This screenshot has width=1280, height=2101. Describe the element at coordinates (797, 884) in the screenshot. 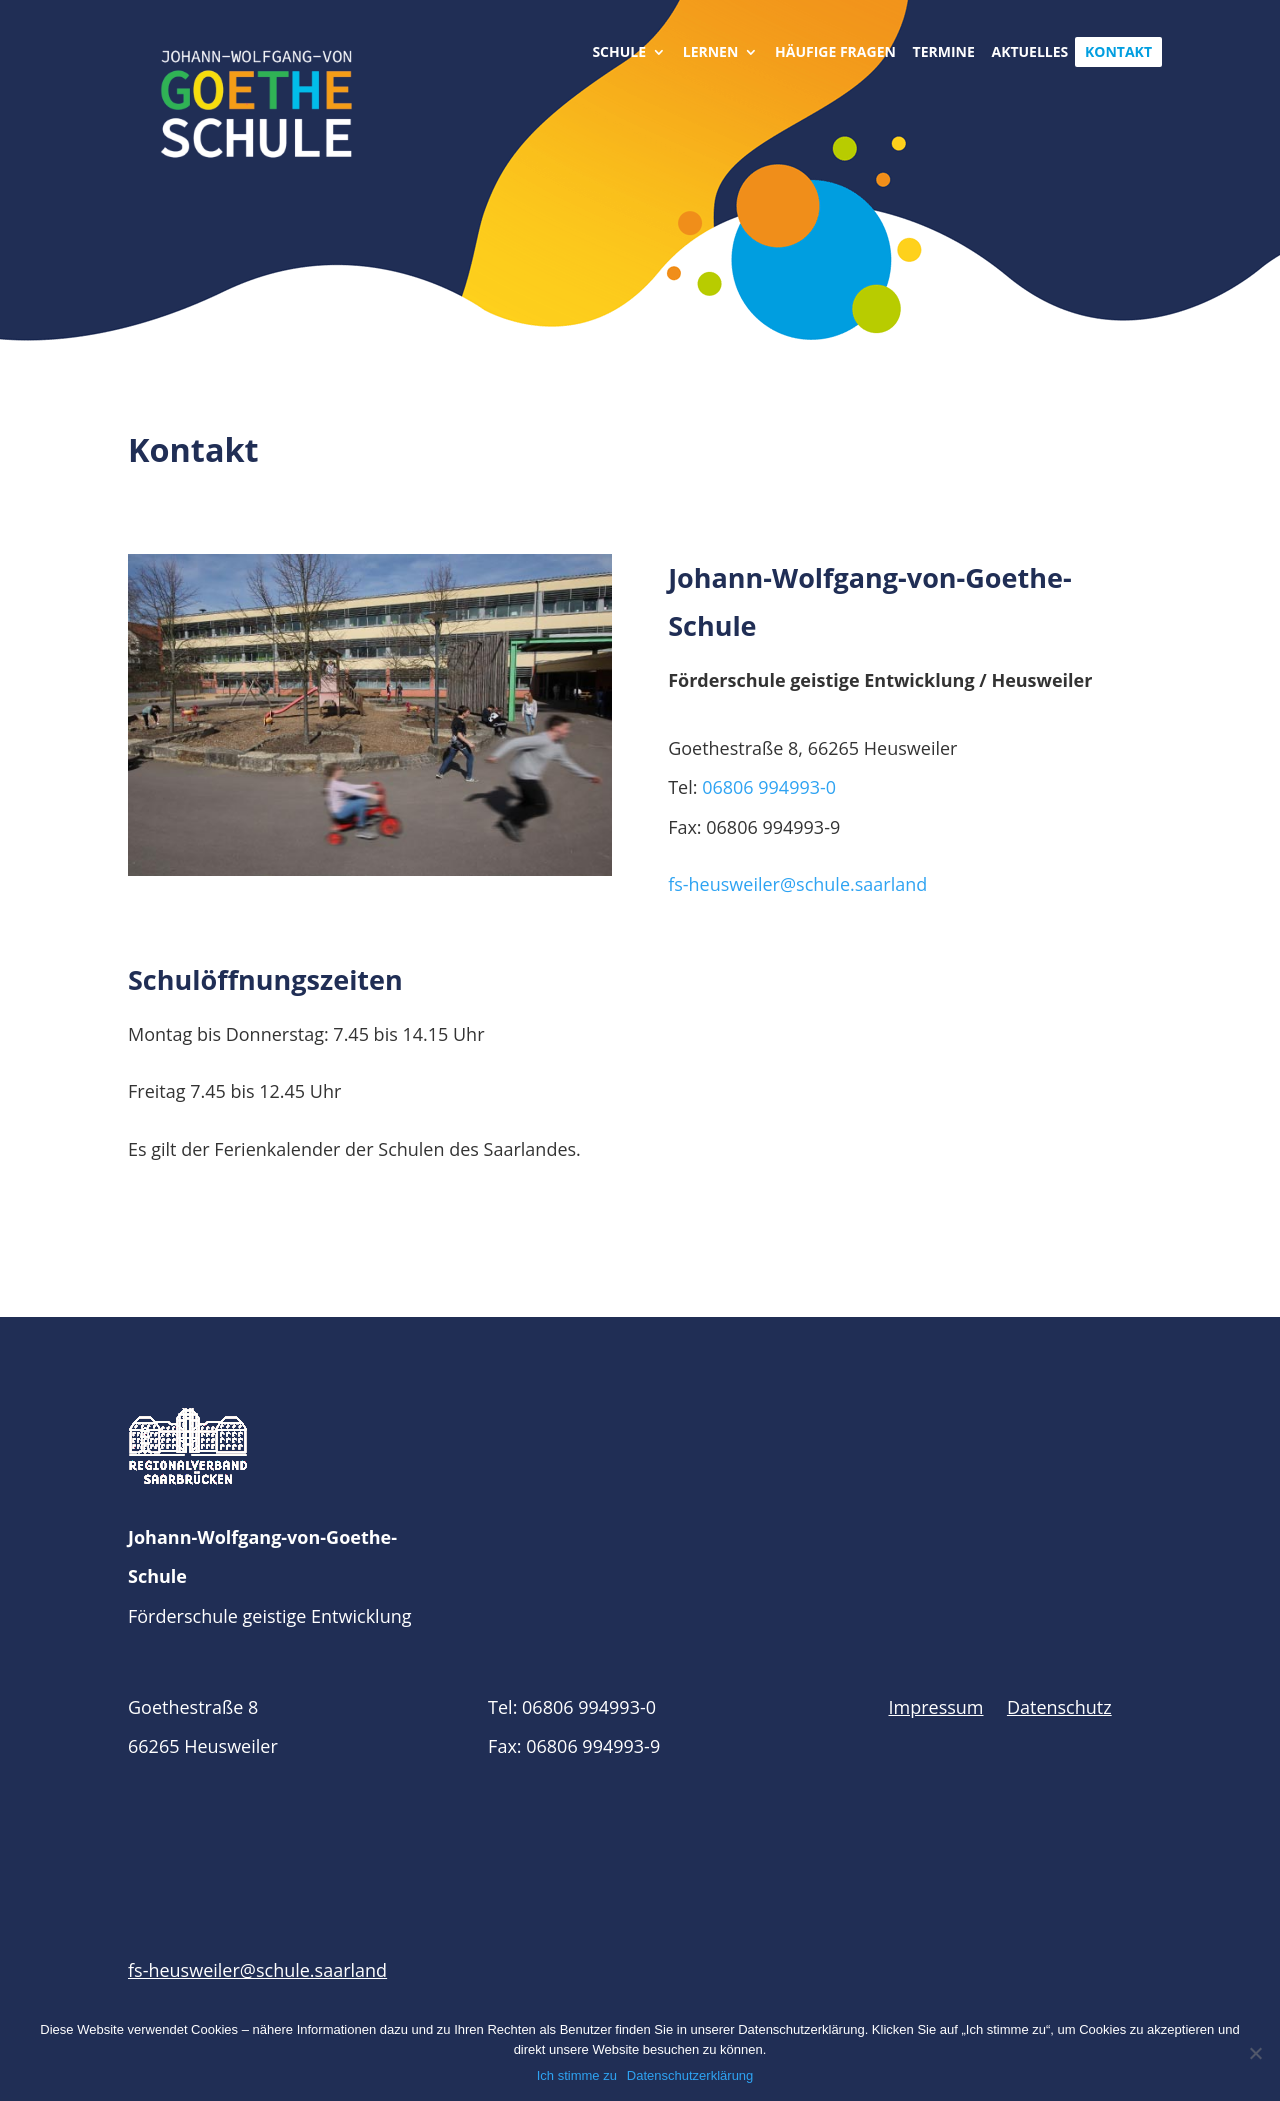

I see `fs-heusweiler@schule.saarland` at that location.